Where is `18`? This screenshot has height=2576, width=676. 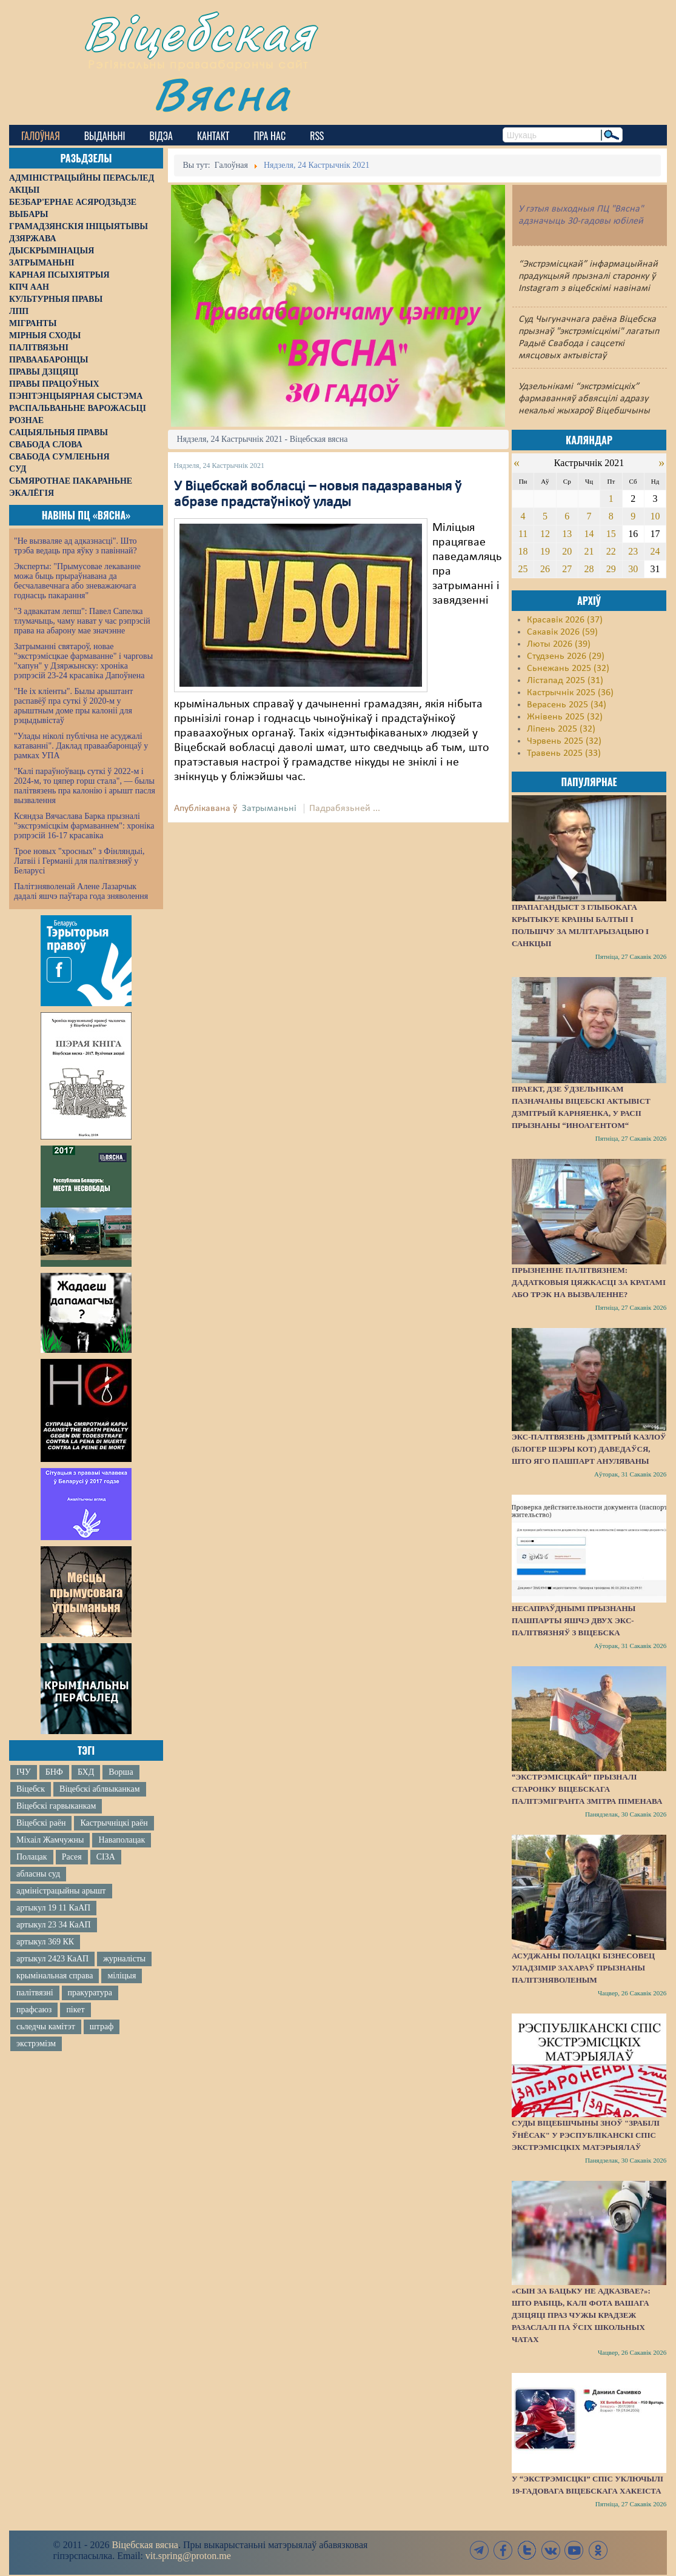 18 is located at coordinates (523, 551).